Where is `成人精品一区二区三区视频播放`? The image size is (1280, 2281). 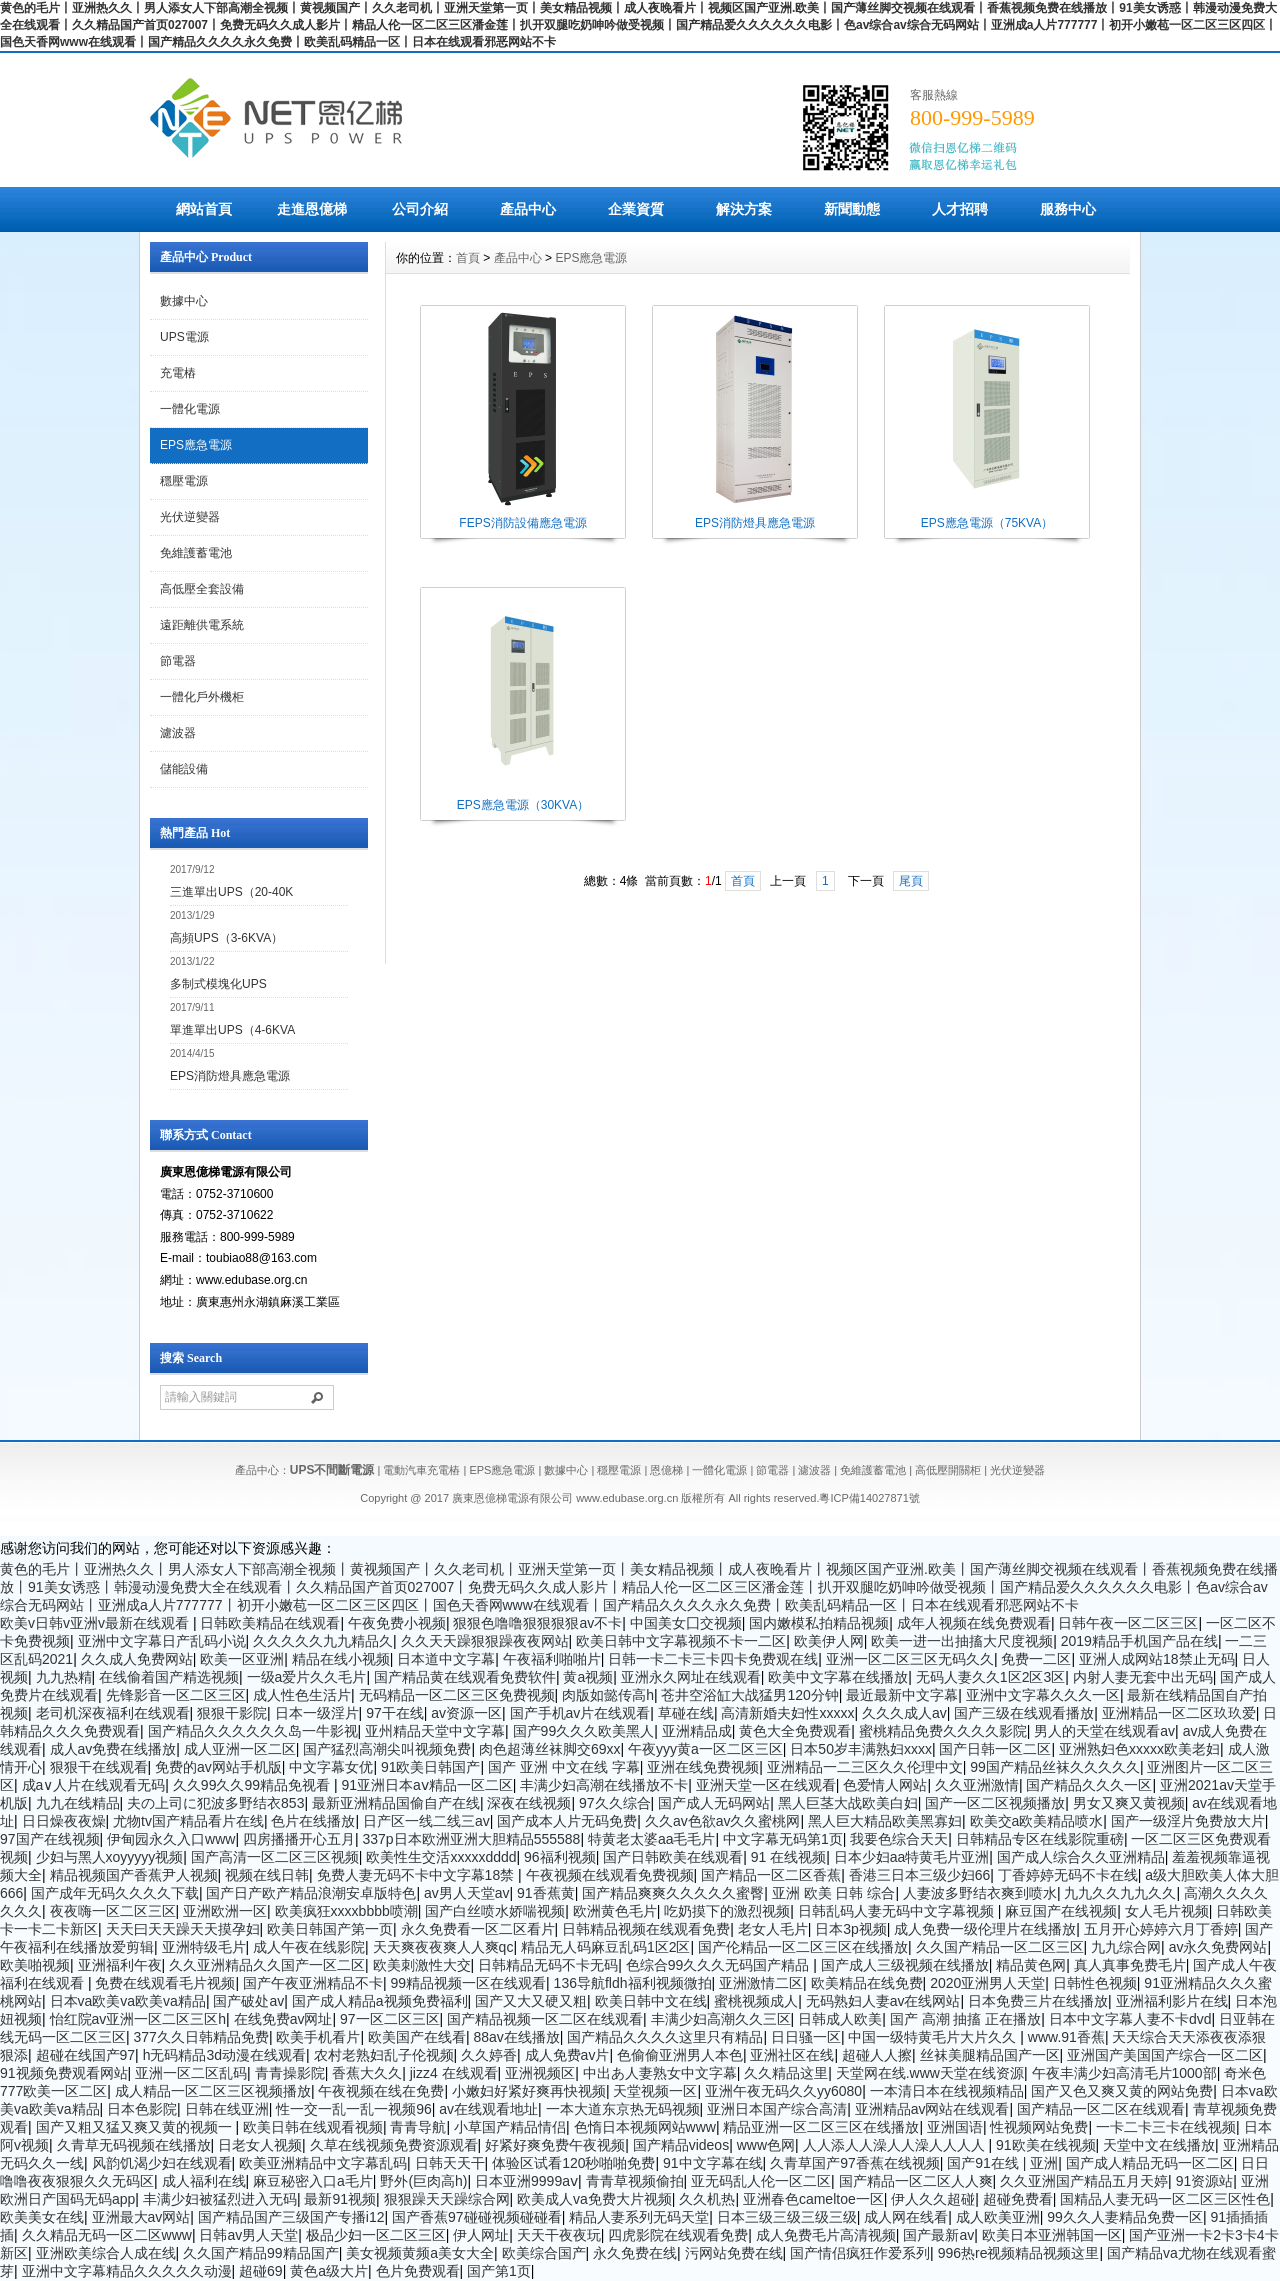
成人精品一区二区三区视频播放 is located at coordinates (213, 2091).